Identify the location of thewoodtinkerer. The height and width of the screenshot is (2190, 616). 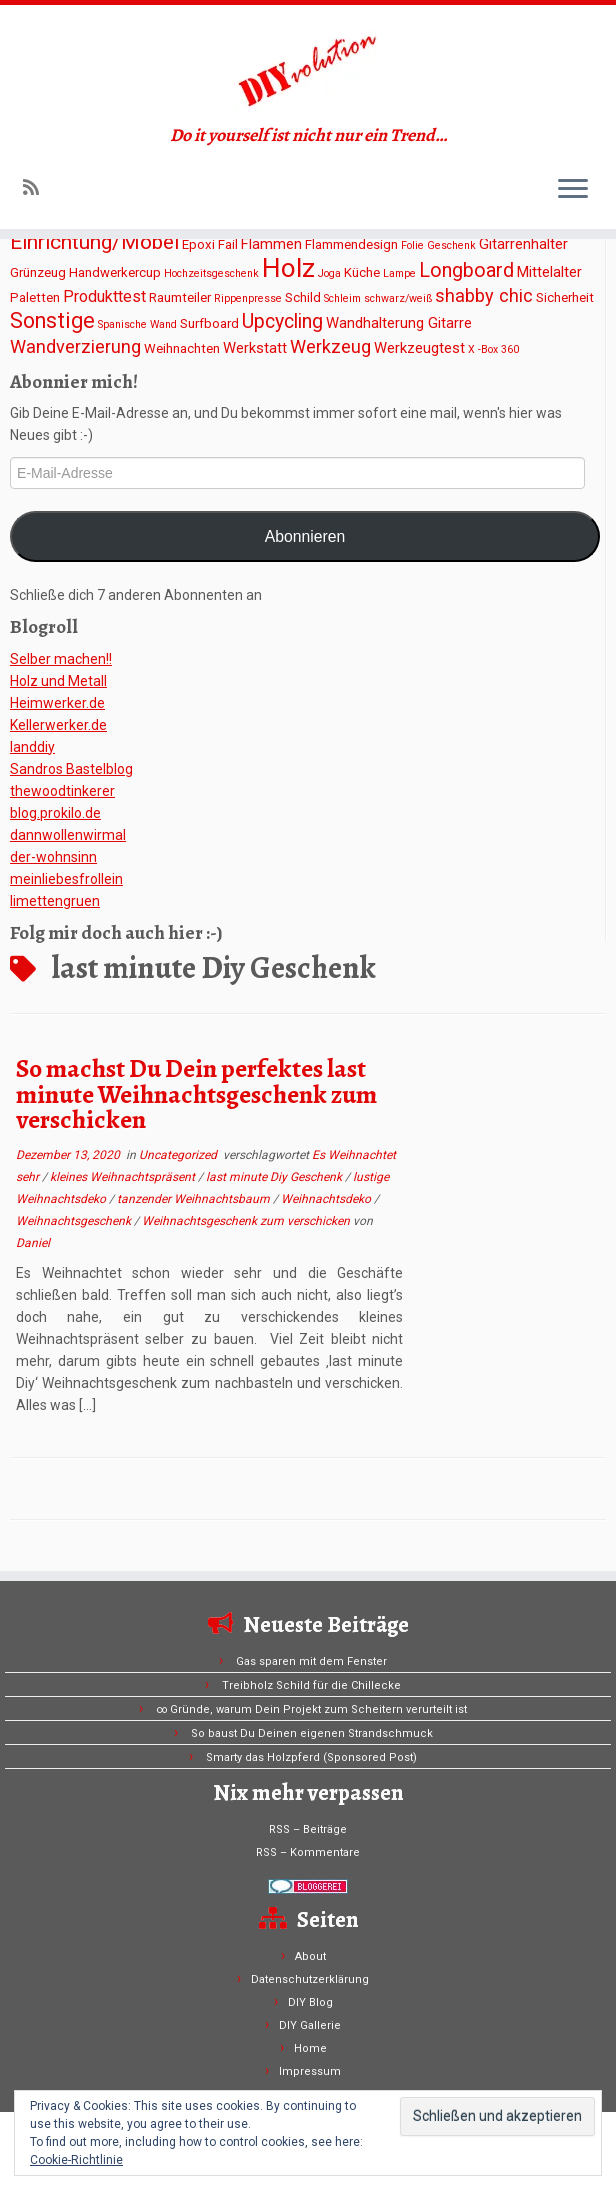
(62, 791).